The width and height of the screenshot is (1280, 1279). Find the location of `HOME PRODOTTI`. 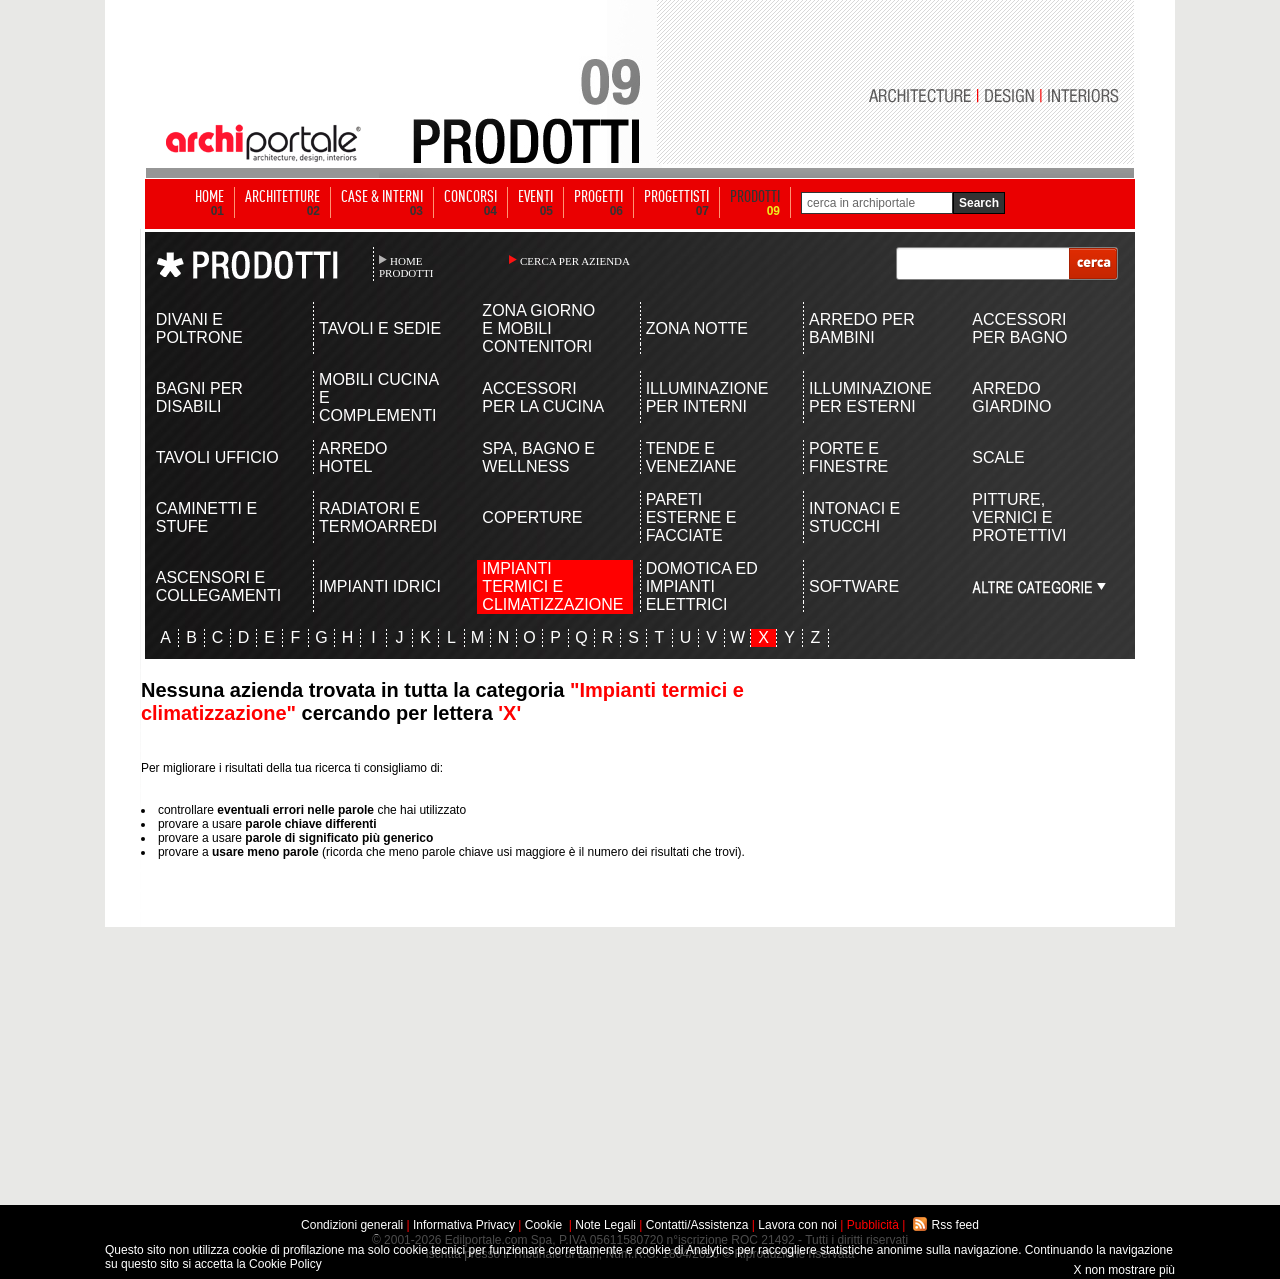

HOME PRODOTTI is located at coordinates (406, 267).